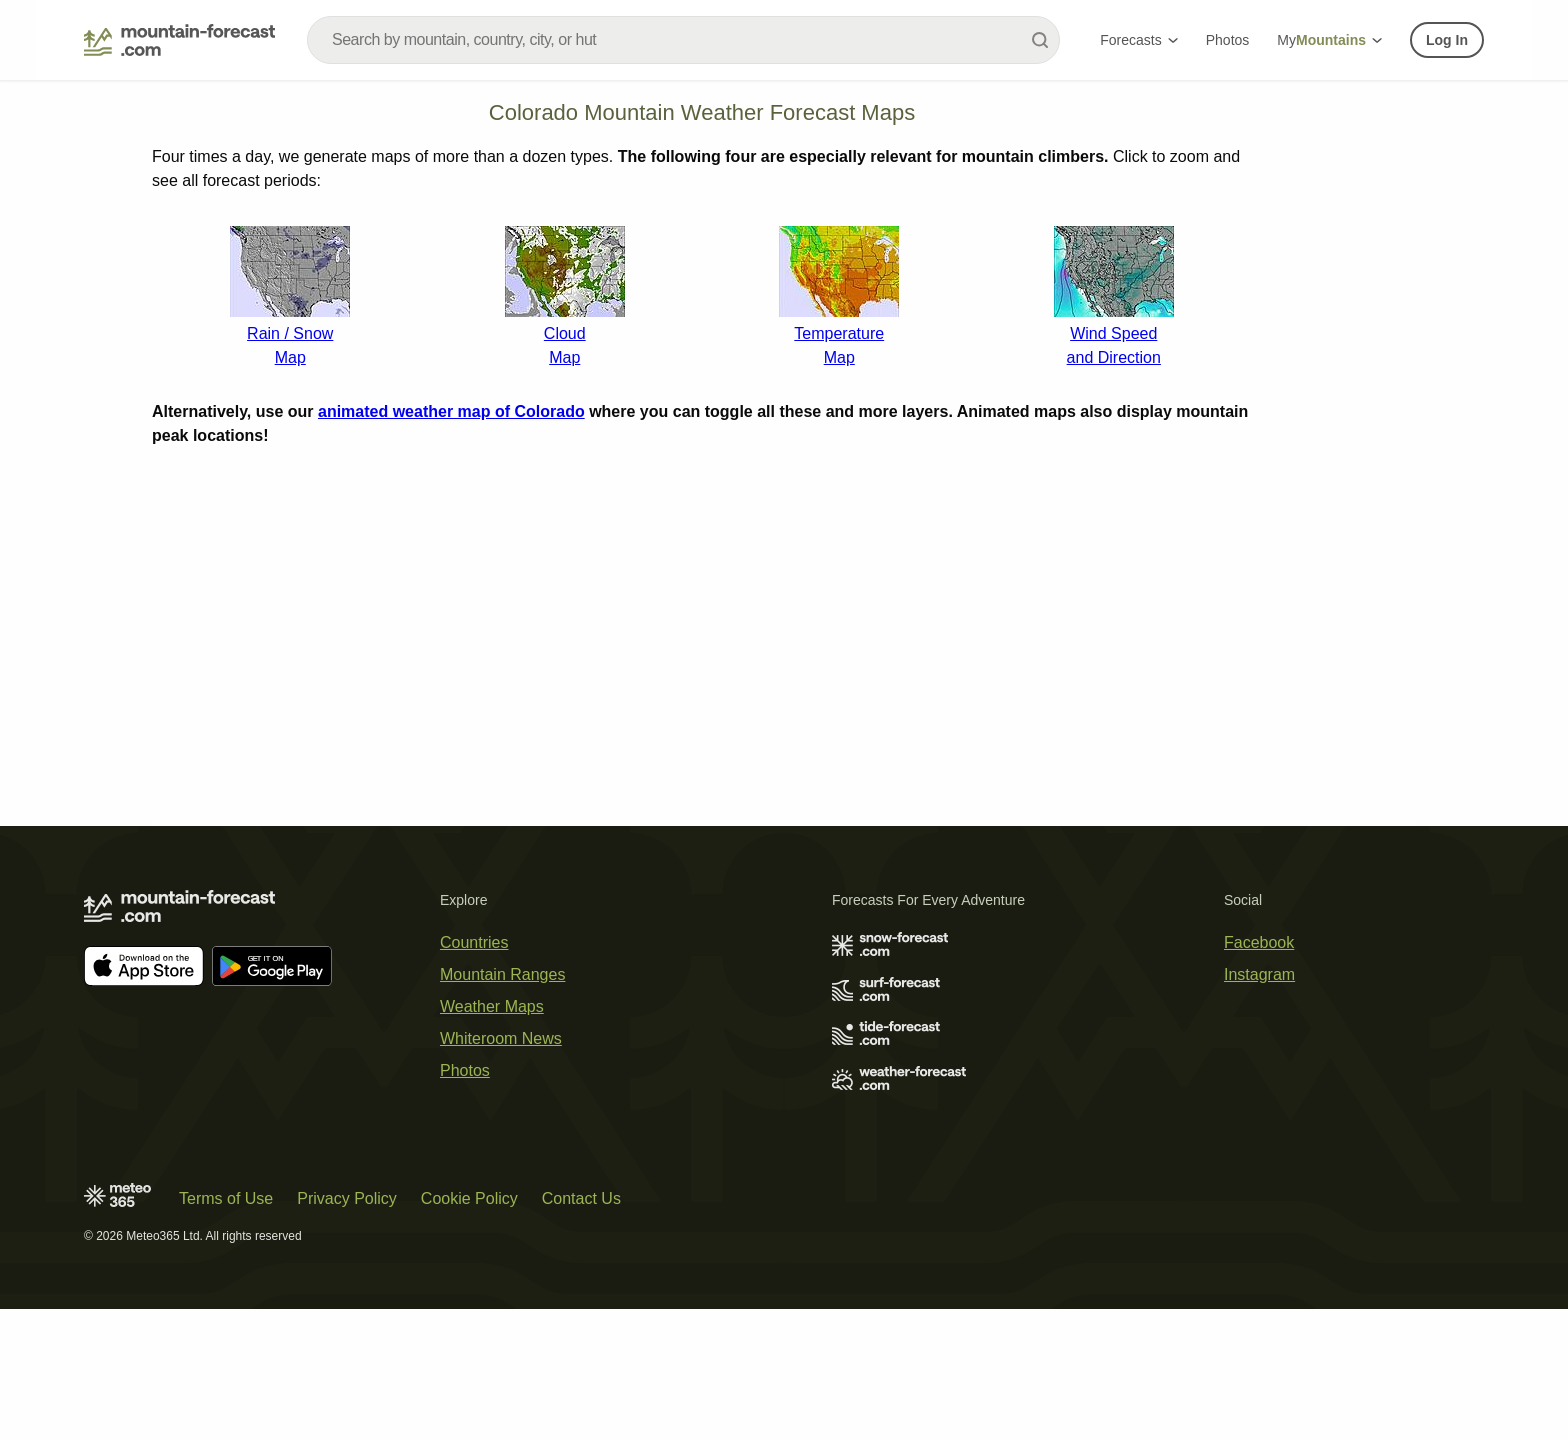 The width and height of the screenshot is (1568, 1440). Describe the element at coordinates (581, 1329) in the screenshot. I see `Contact Us` at that location.